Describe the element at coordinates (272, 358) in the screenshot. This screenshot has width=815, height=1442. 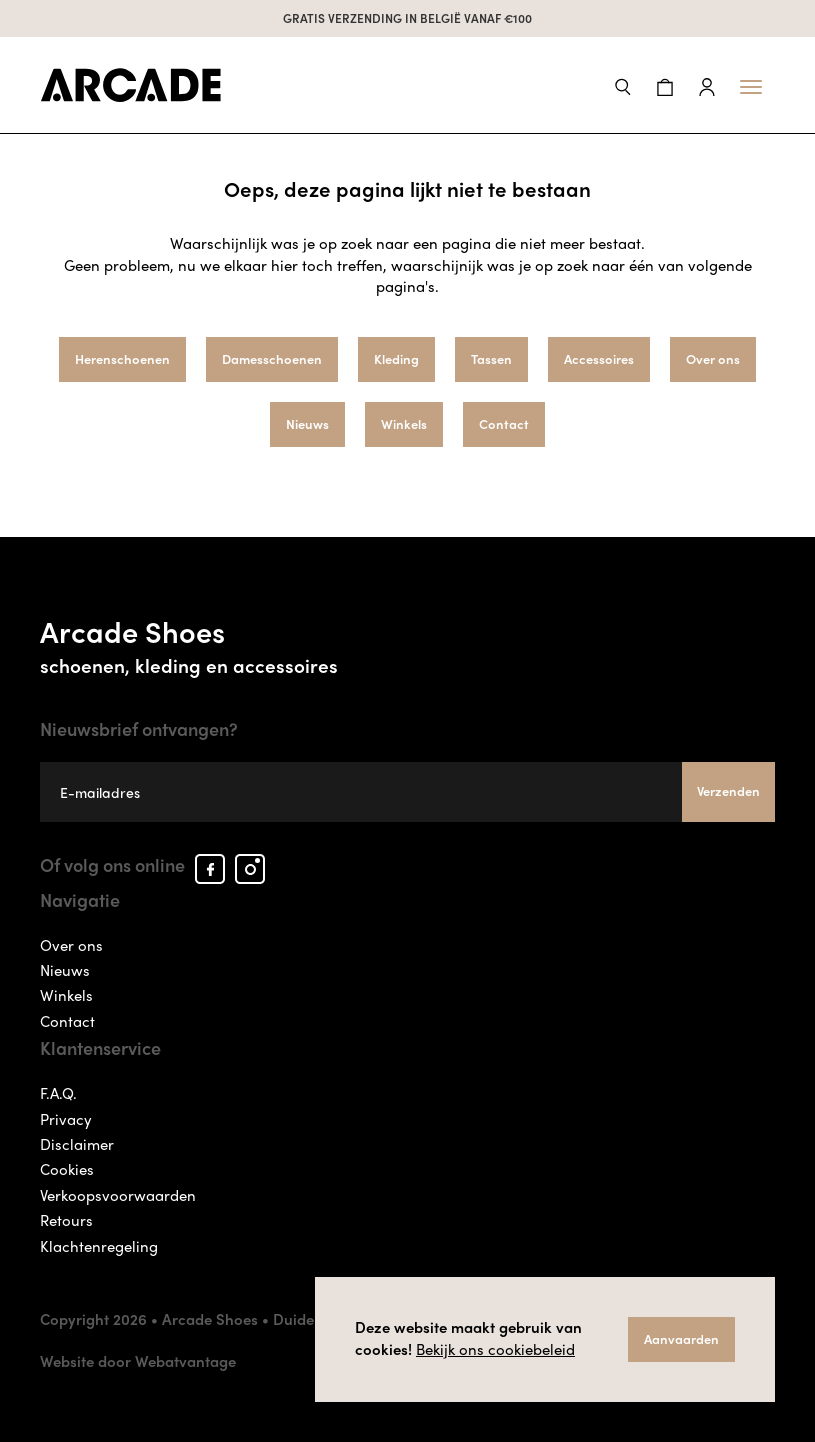
I see `Damesschoenen` at that location.